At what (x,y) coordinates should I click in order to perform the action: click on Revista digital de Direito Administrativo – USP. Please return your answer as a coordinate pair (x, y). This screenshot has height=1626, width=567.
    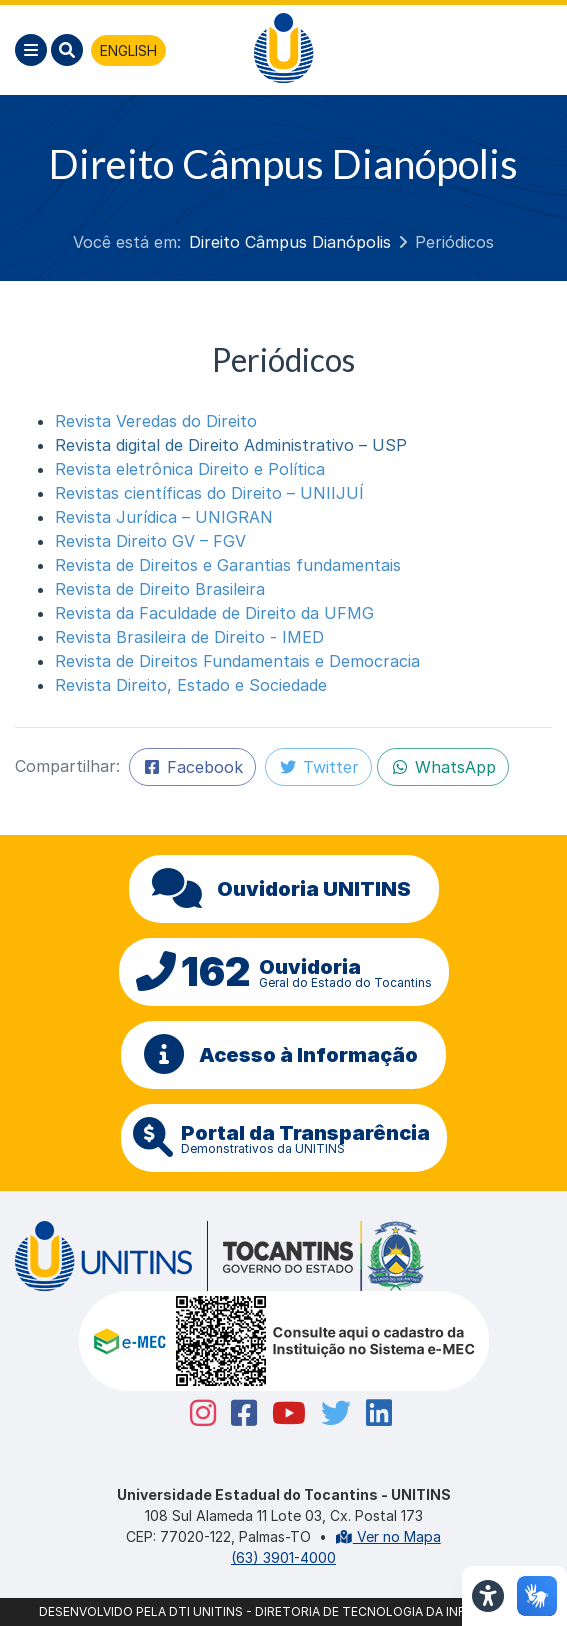
    Looking at the image, I should click on (231, 445).